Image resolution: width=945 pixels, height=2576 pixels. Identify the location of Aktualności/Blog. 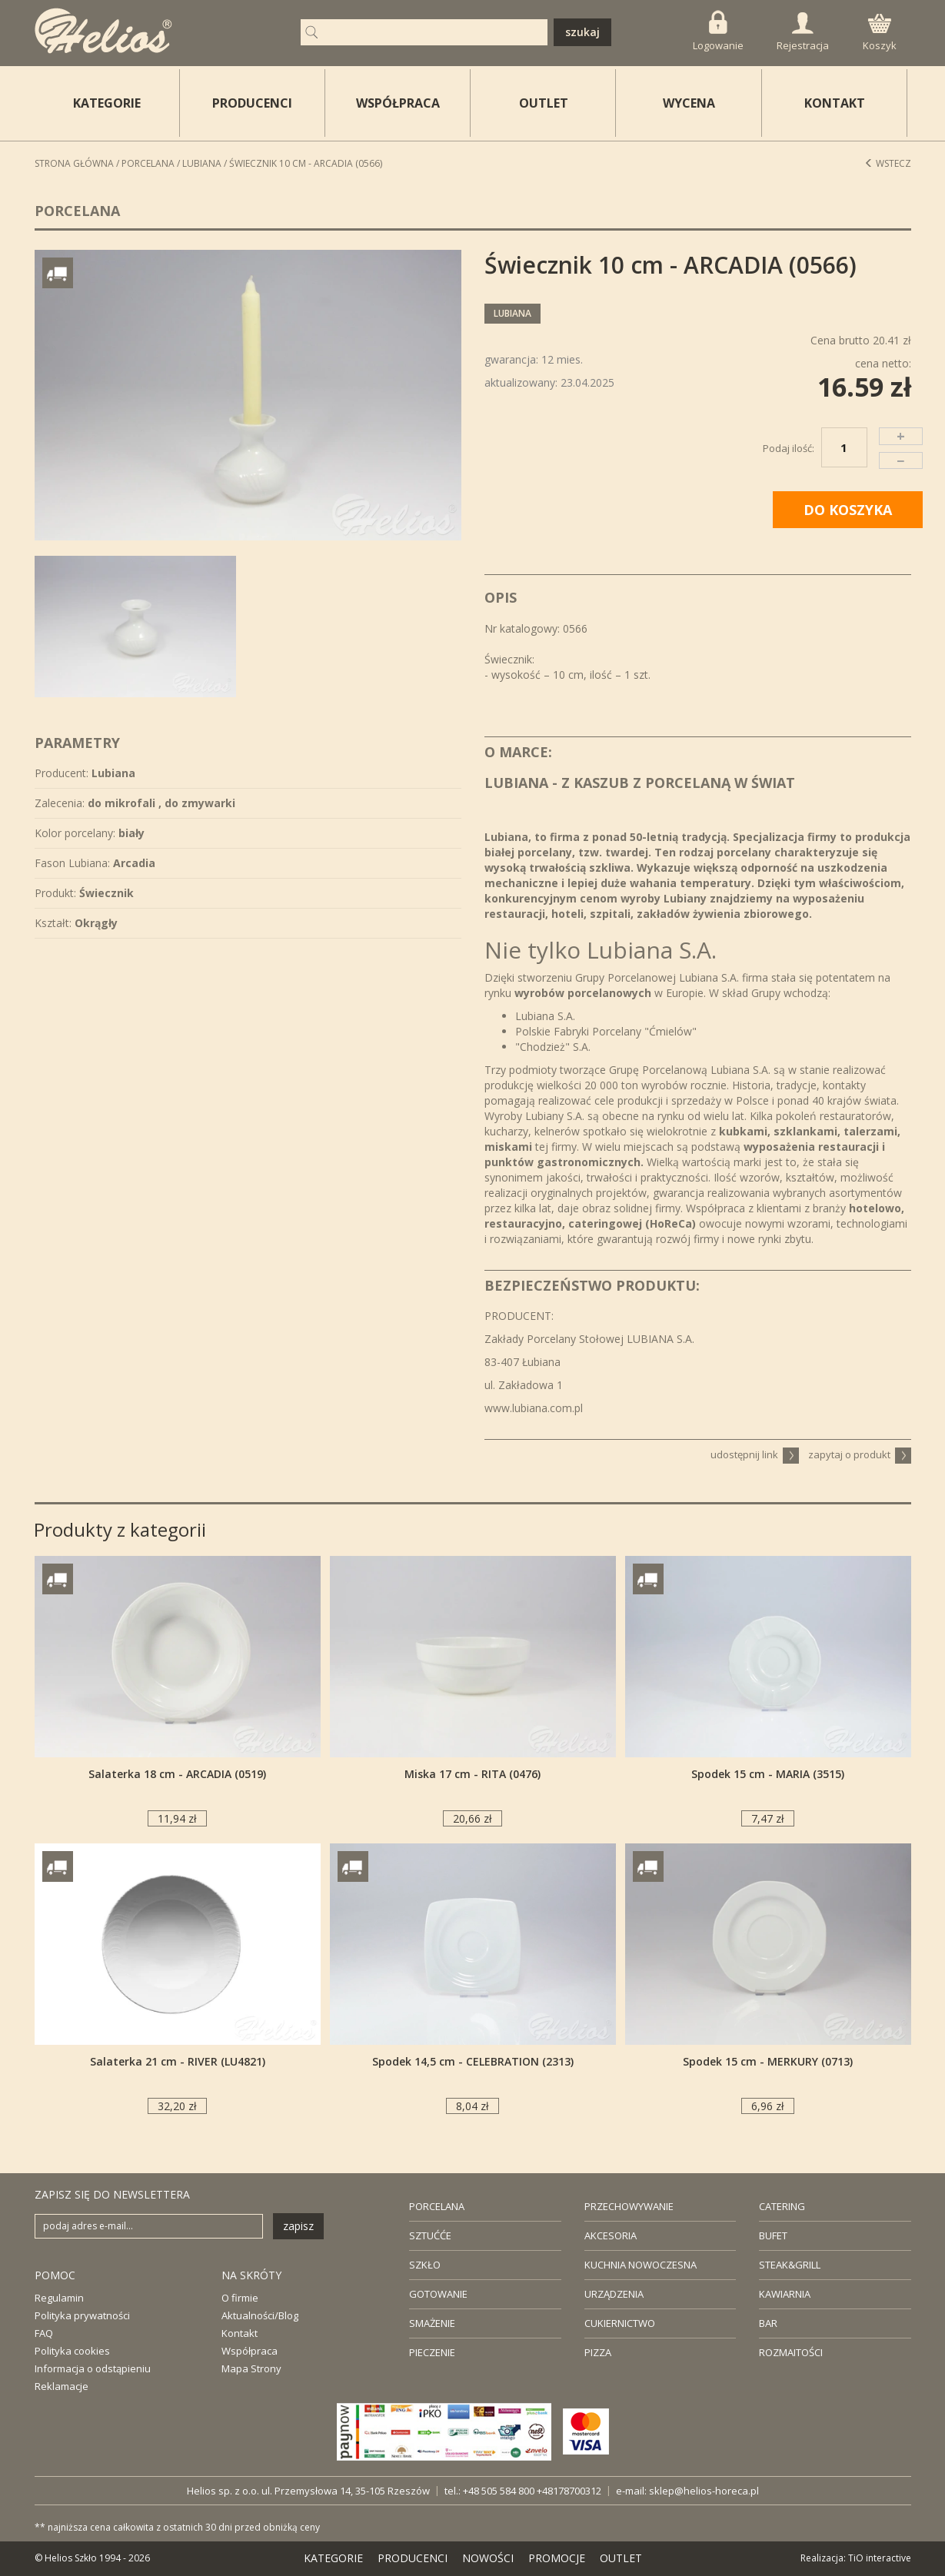
(259, 2315).